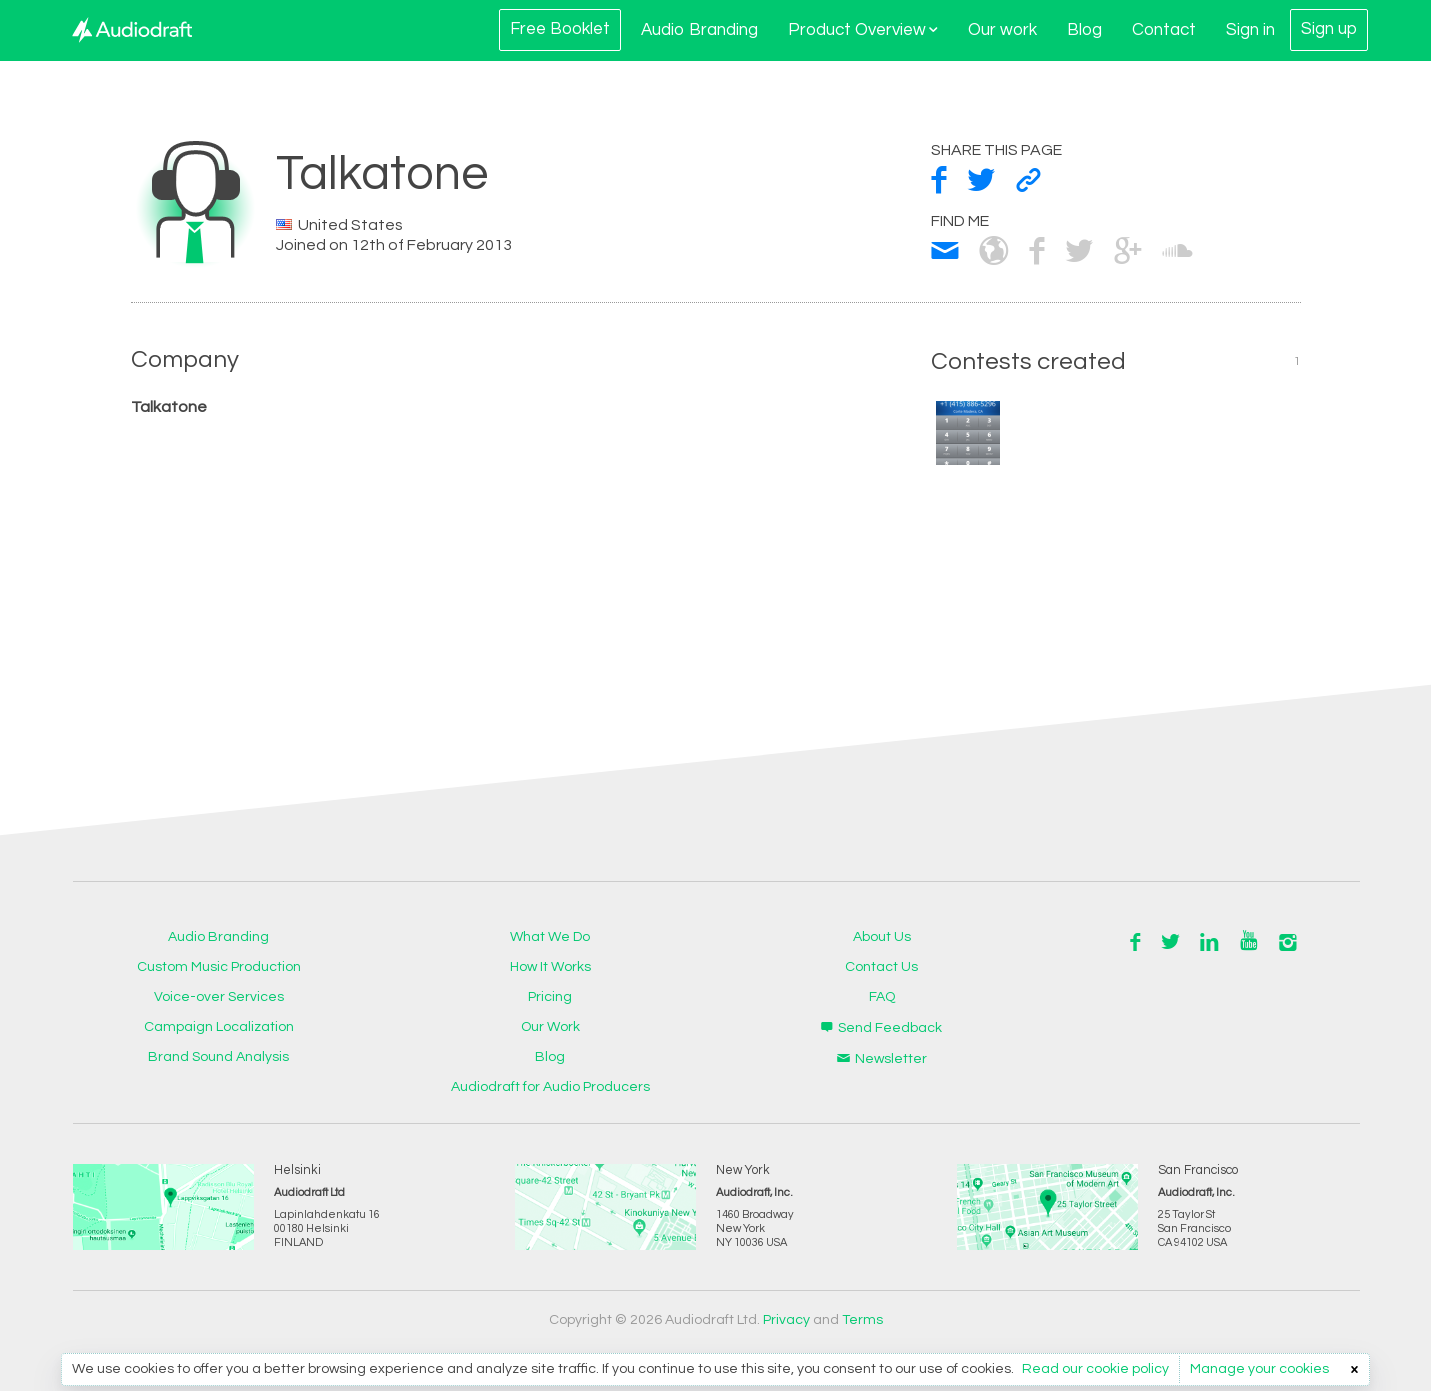  I want to click on Audiodraft for Audio Producers, so click(550, 1087).